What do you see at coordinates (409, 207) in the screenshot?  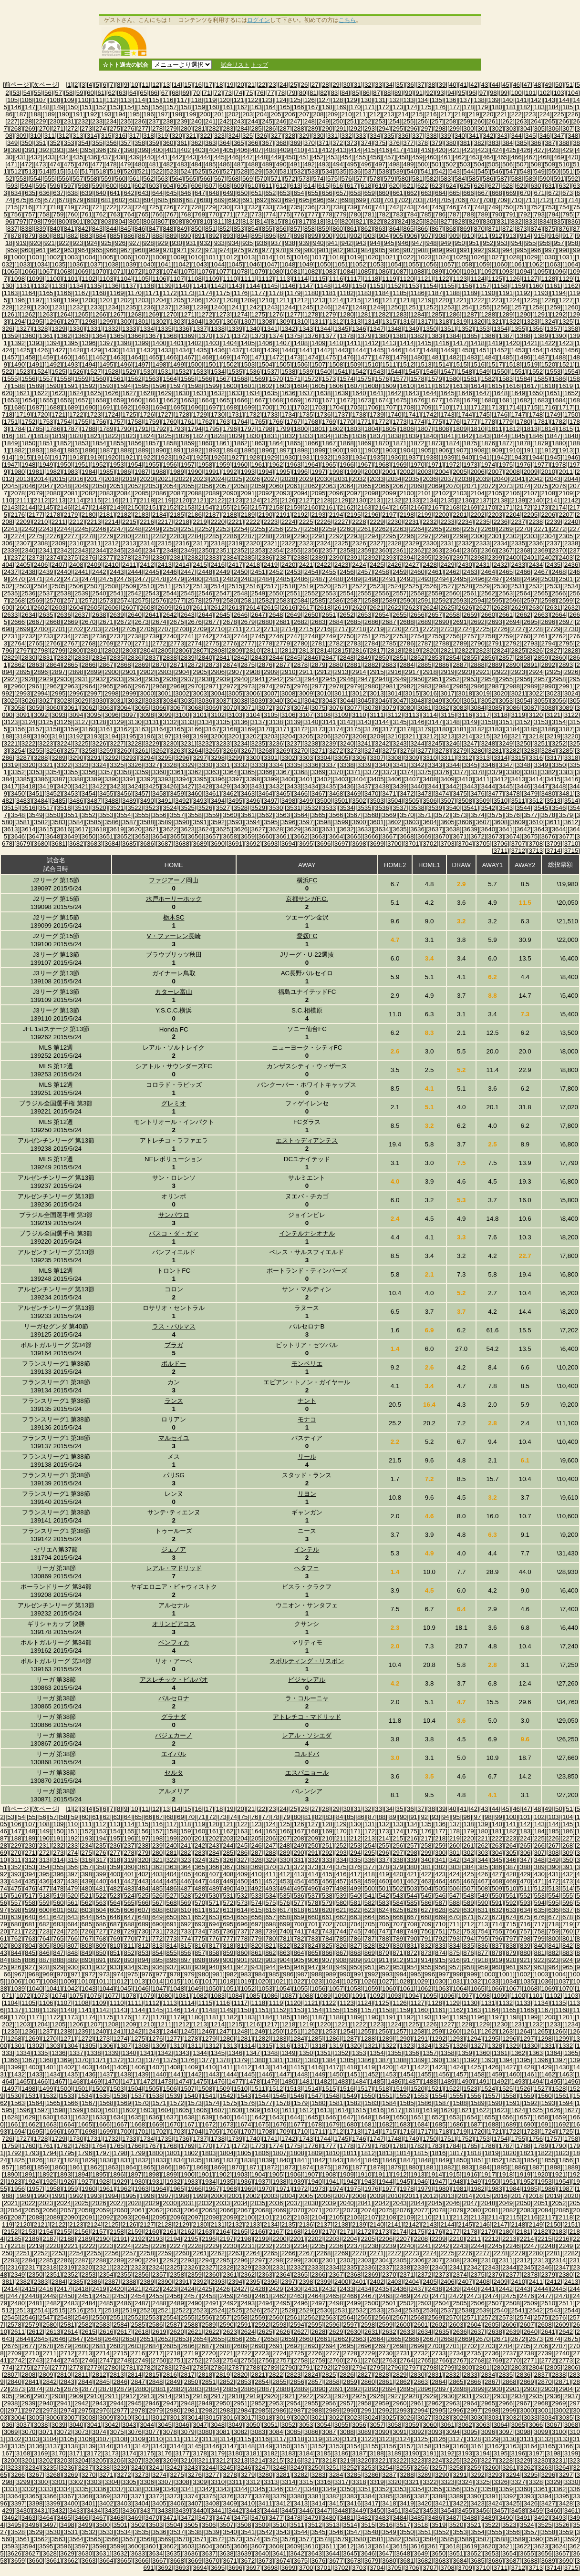 I see `[743]` at bounding box center [409, 207].